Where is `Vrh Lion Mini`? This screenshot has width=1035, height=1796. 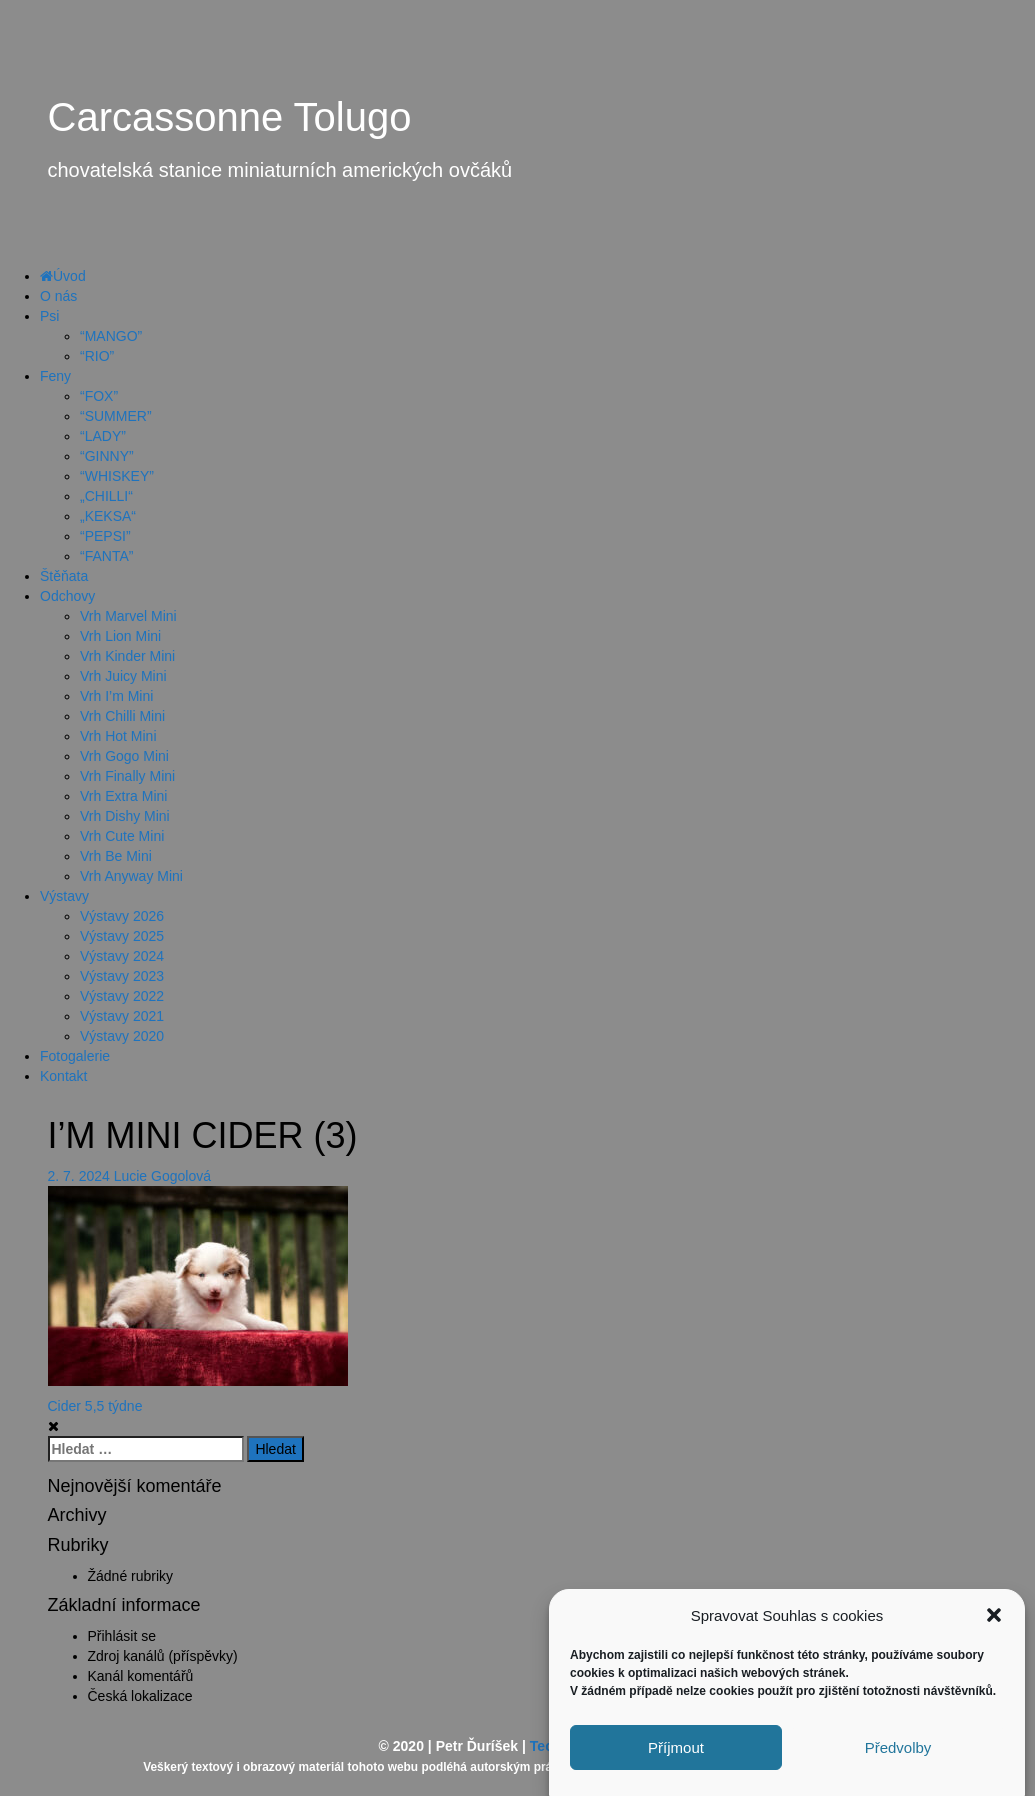
Vrh Lion Mini is located at coordinates (120, 636).